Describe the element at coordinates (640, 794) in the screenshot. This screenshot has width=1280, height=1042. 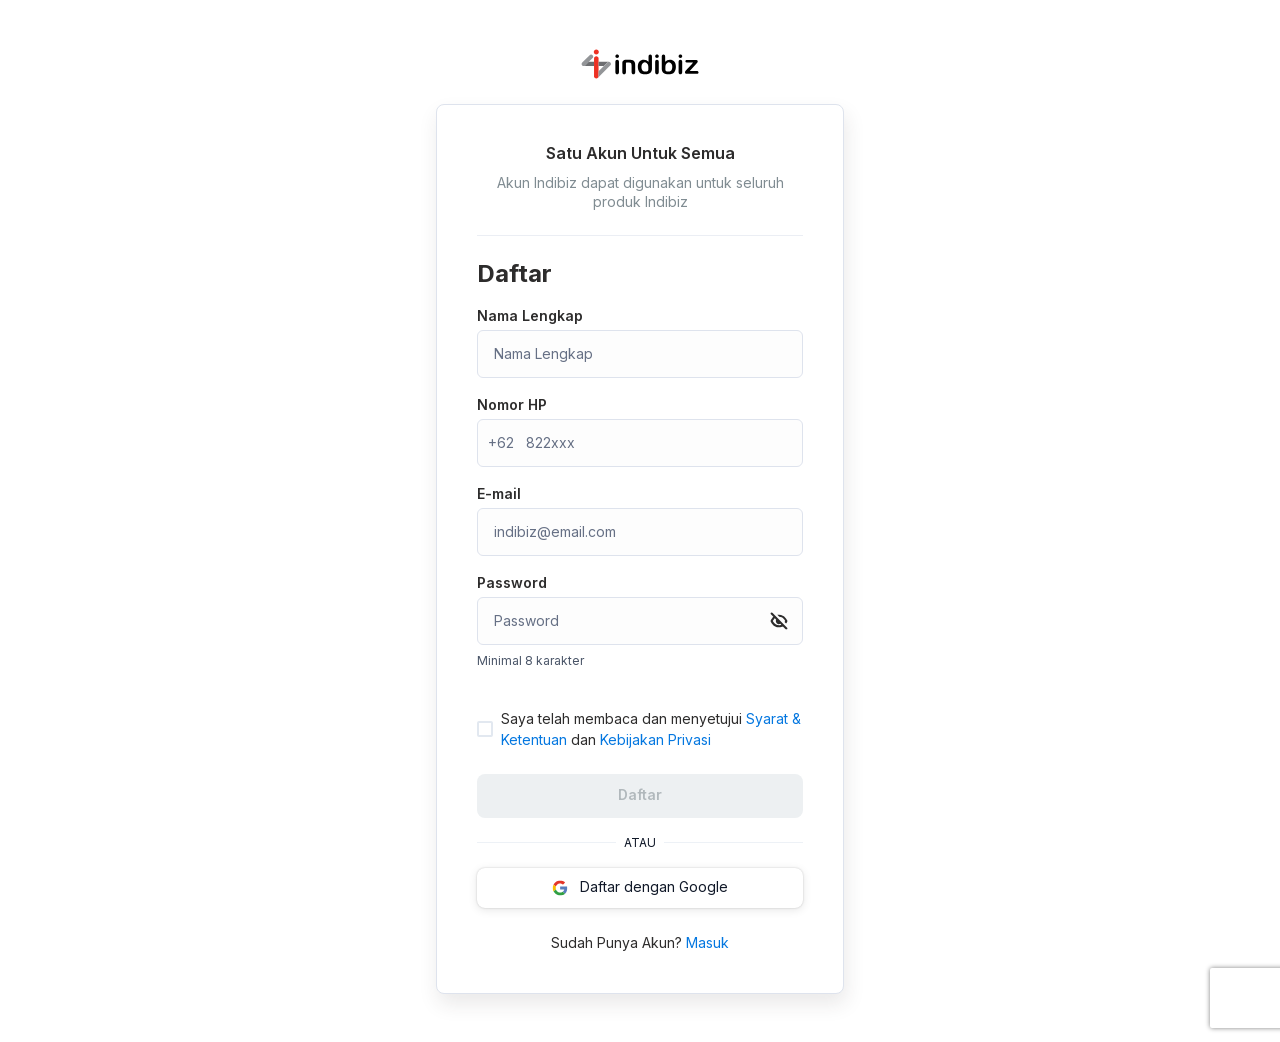
I see `Daftar` at that location.